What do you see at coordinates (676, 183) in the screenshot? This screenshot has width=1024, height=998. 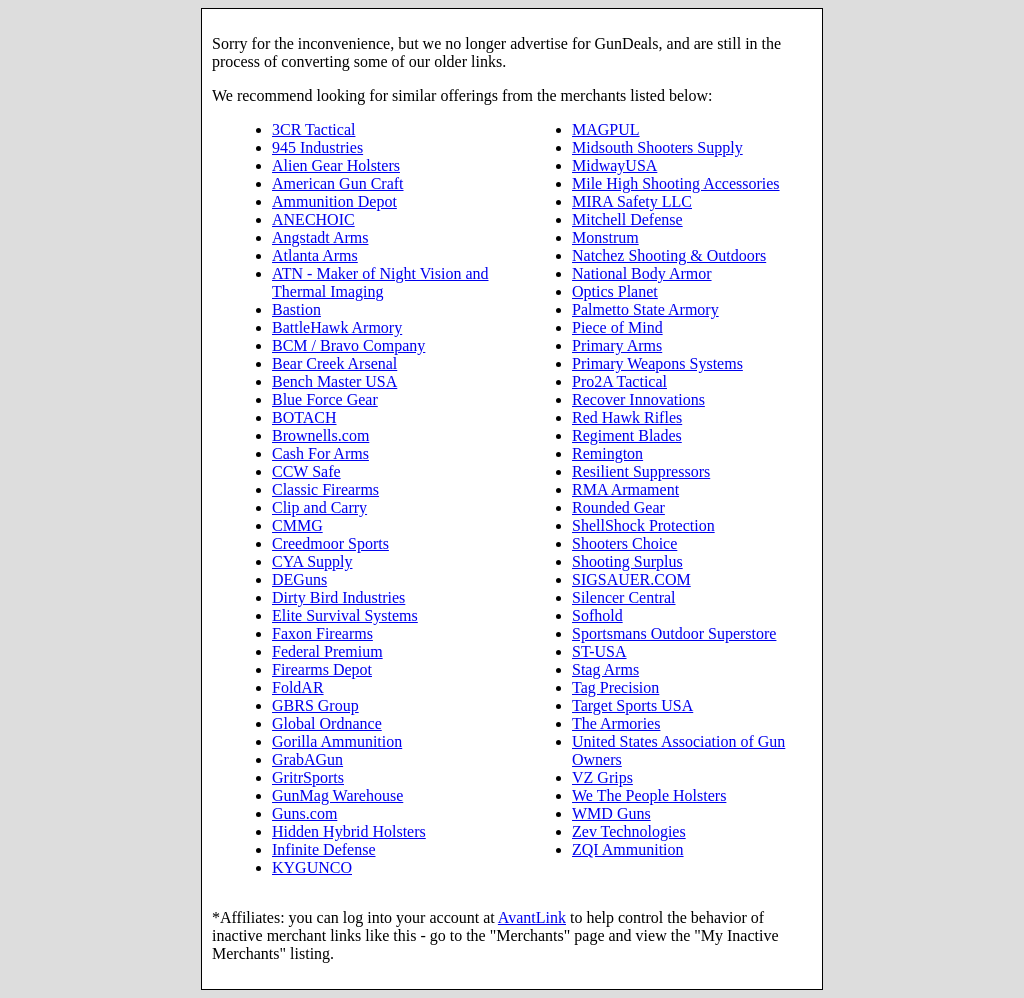 I see `Mile High Shooting Accessories` at bounding box center [676, 183].